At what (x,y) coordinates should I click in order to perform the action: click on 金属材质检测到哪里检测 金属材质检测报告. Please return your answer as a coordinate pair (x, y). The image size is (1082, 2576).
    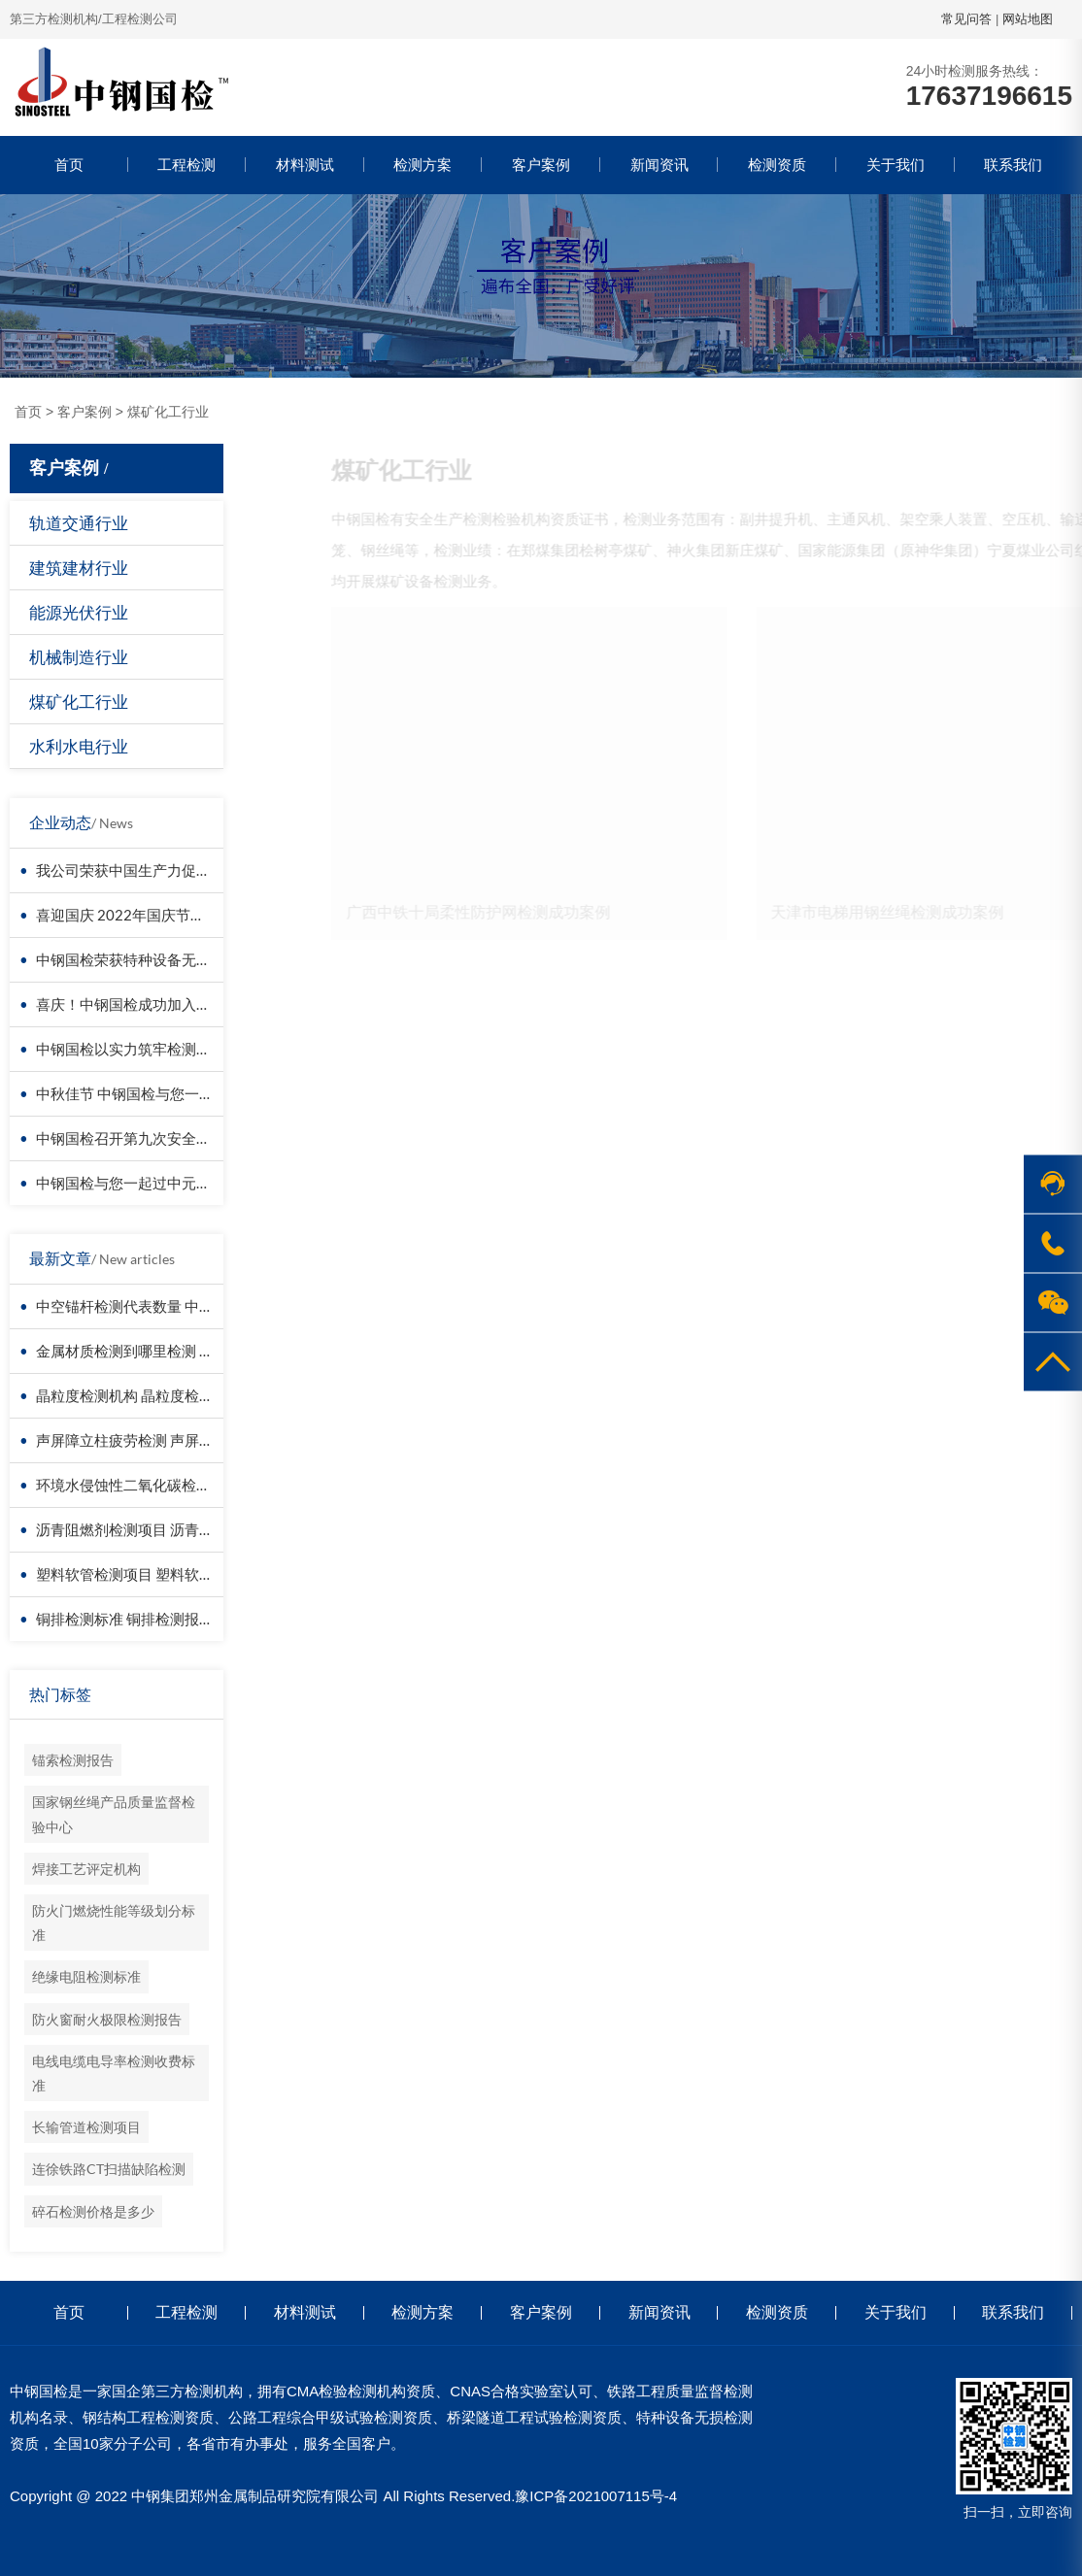
    Looking at the image, I should click on (176, 1350).